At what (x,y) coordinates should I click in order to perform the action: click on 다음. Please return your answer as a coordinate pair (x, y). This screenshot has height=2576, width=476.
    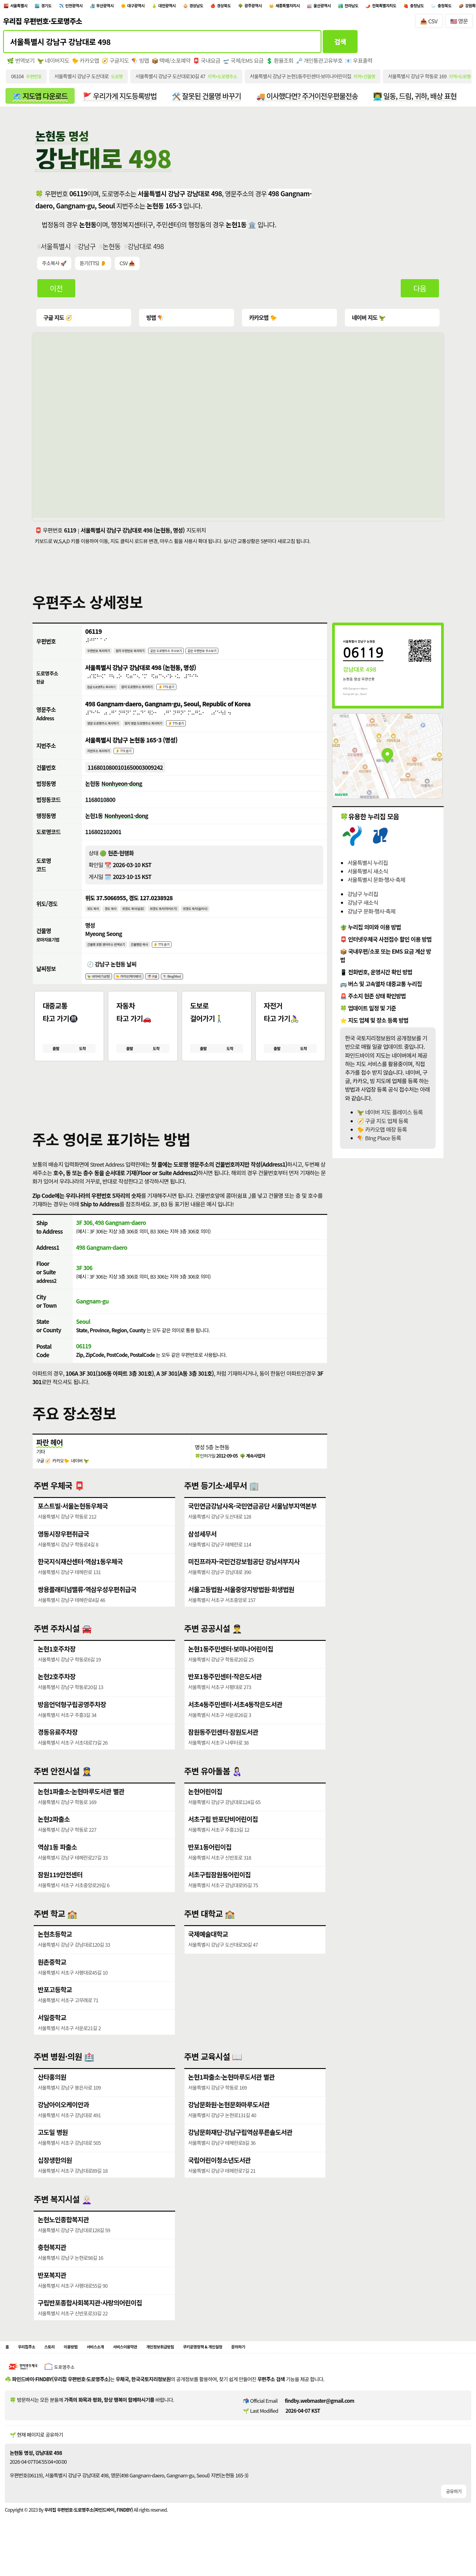
    Looking at the image, I should click on (419, 292).